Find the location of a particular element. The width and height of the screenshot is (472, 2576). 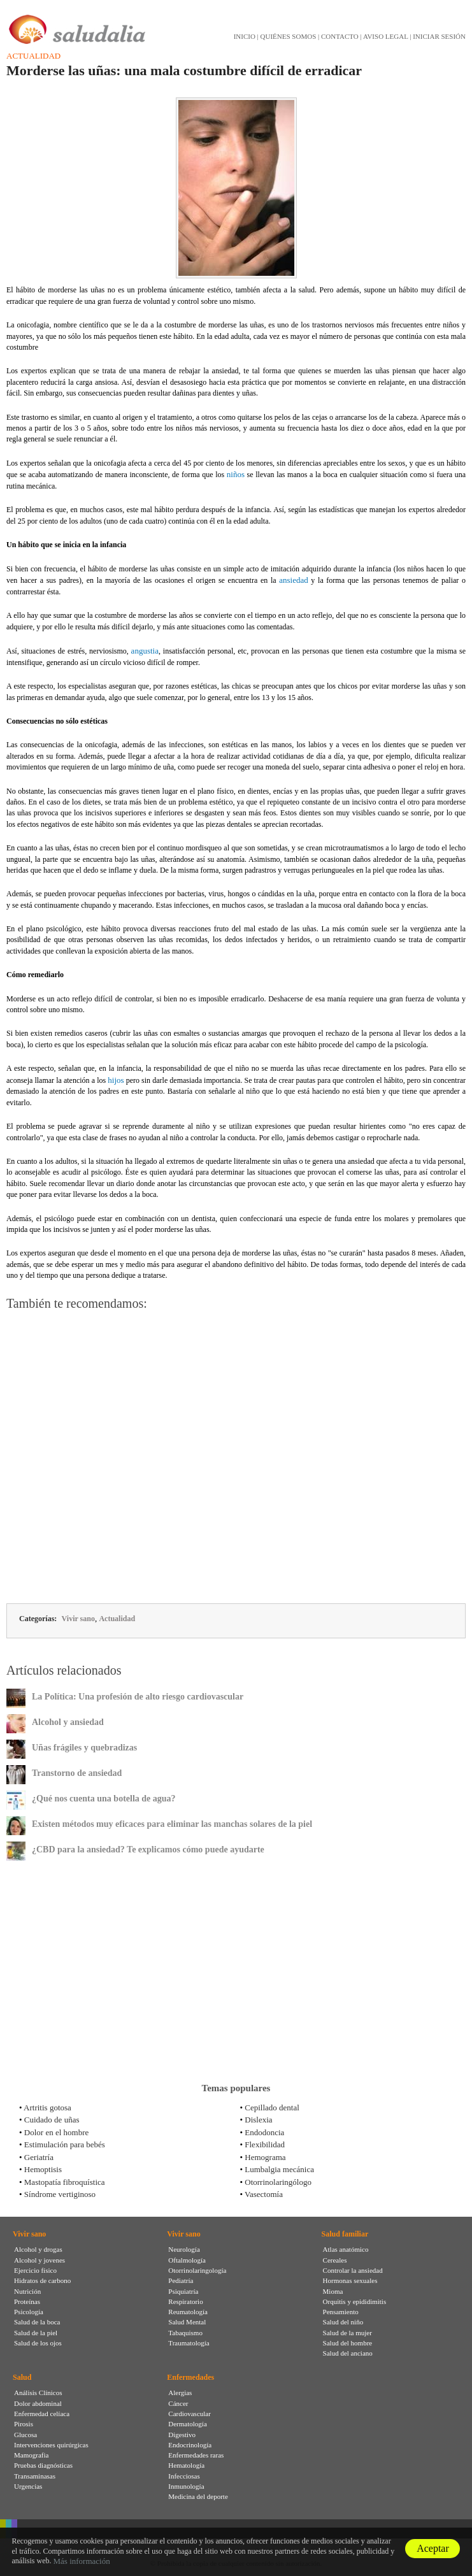

Urgencias is located at coordinates (28, 2486).